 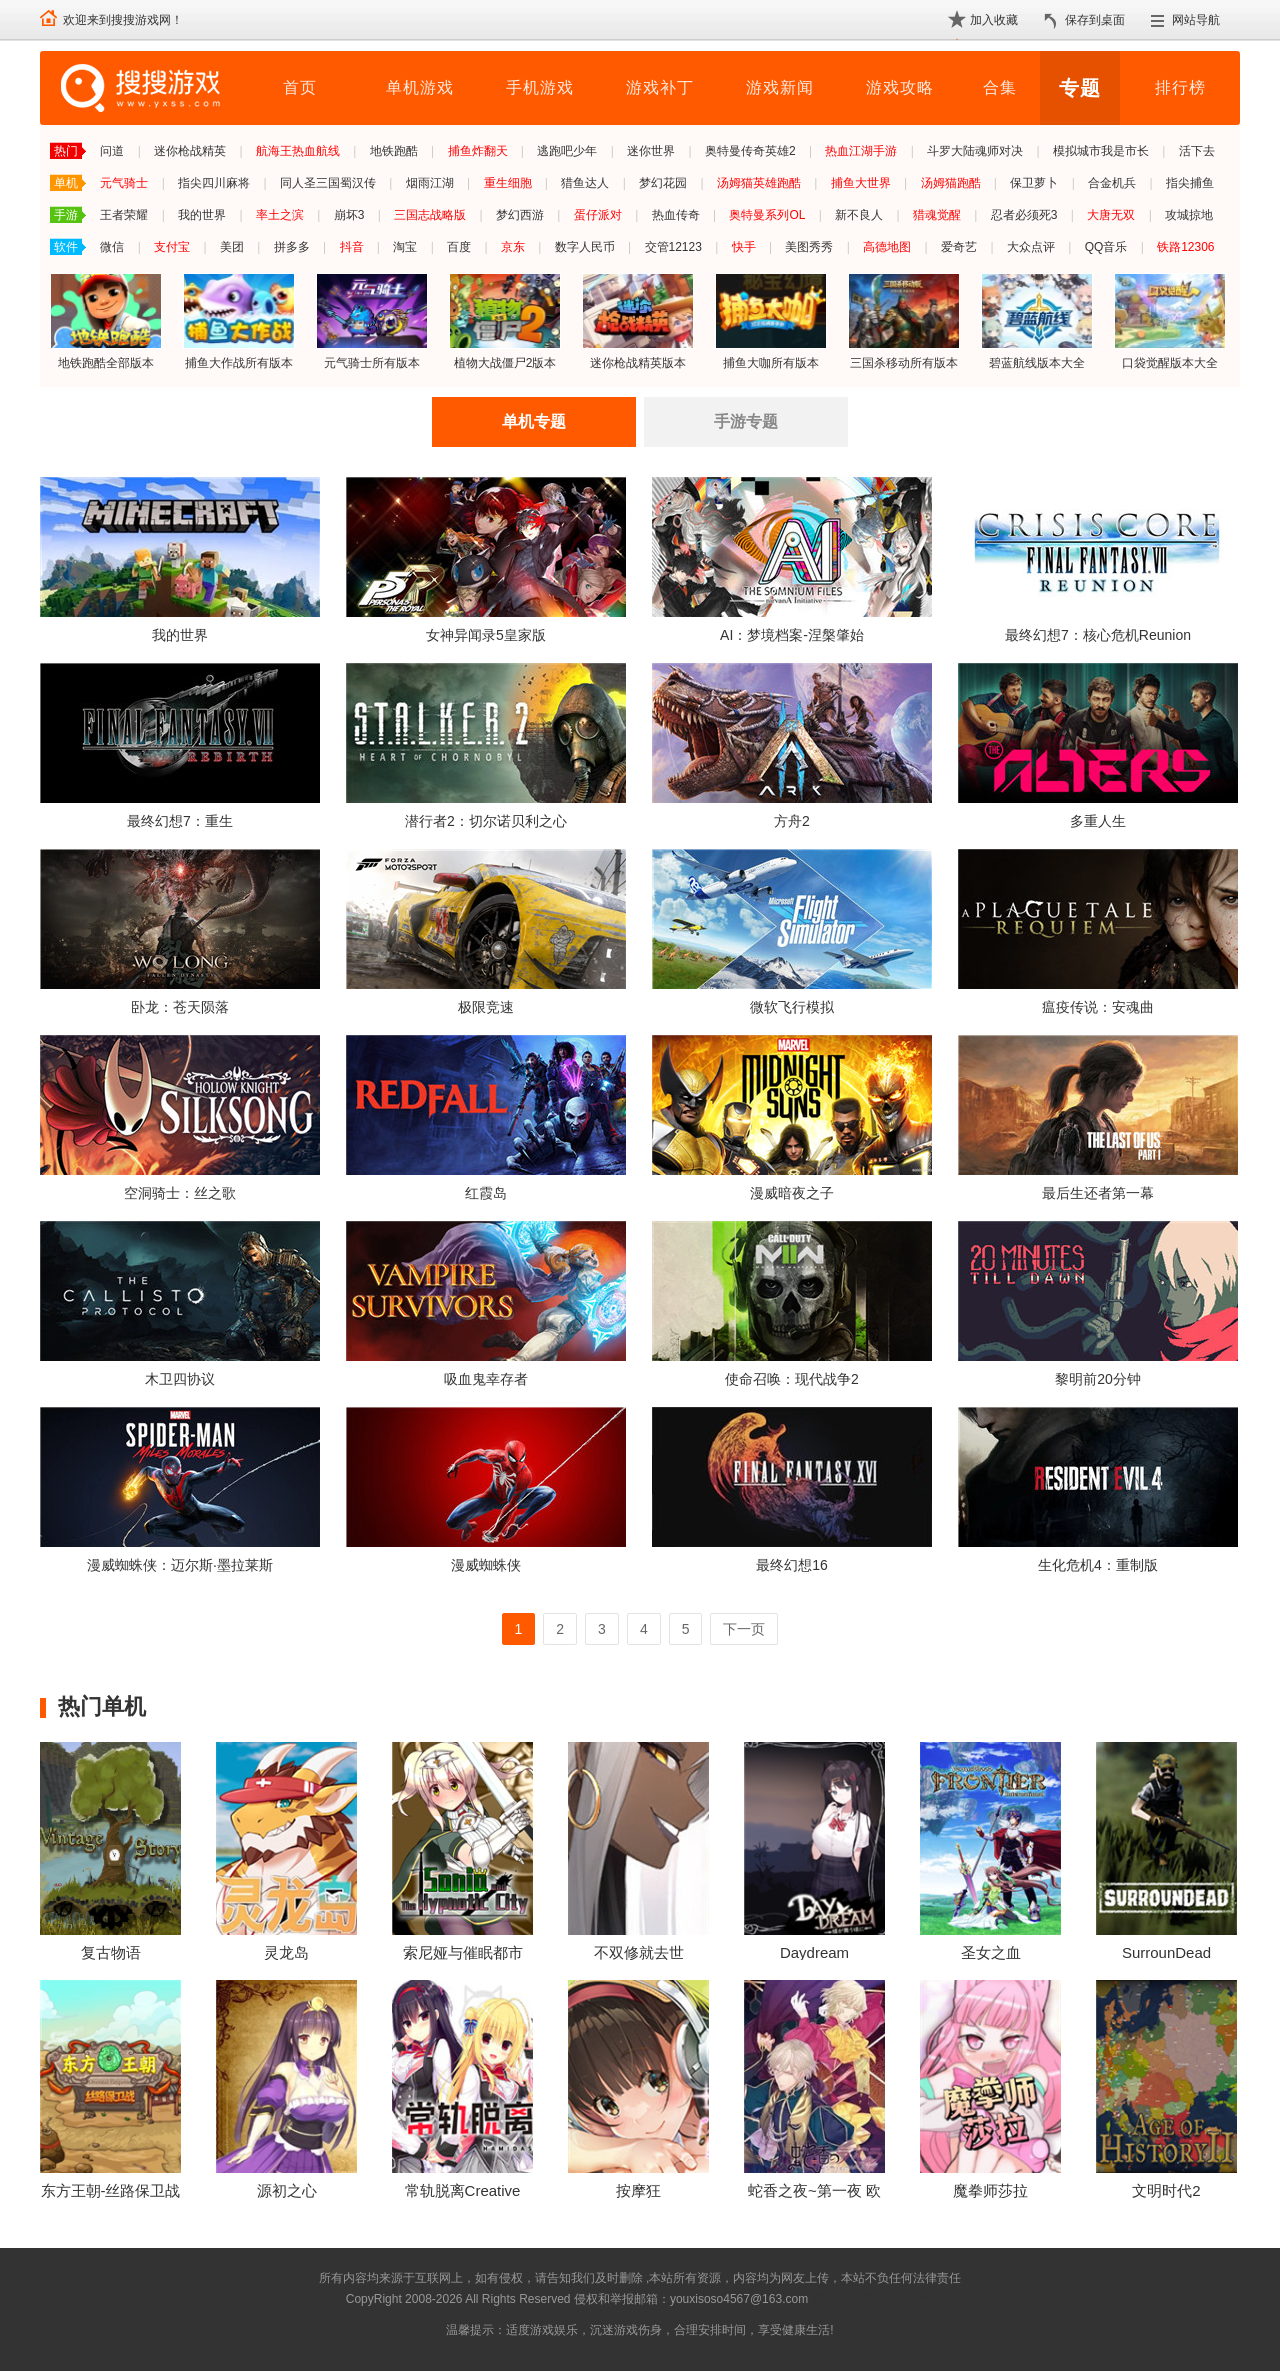 What do you see at coordinates (651, 151) in the screenshot?
I see `迷你世界` at bounding box center [651, 151].